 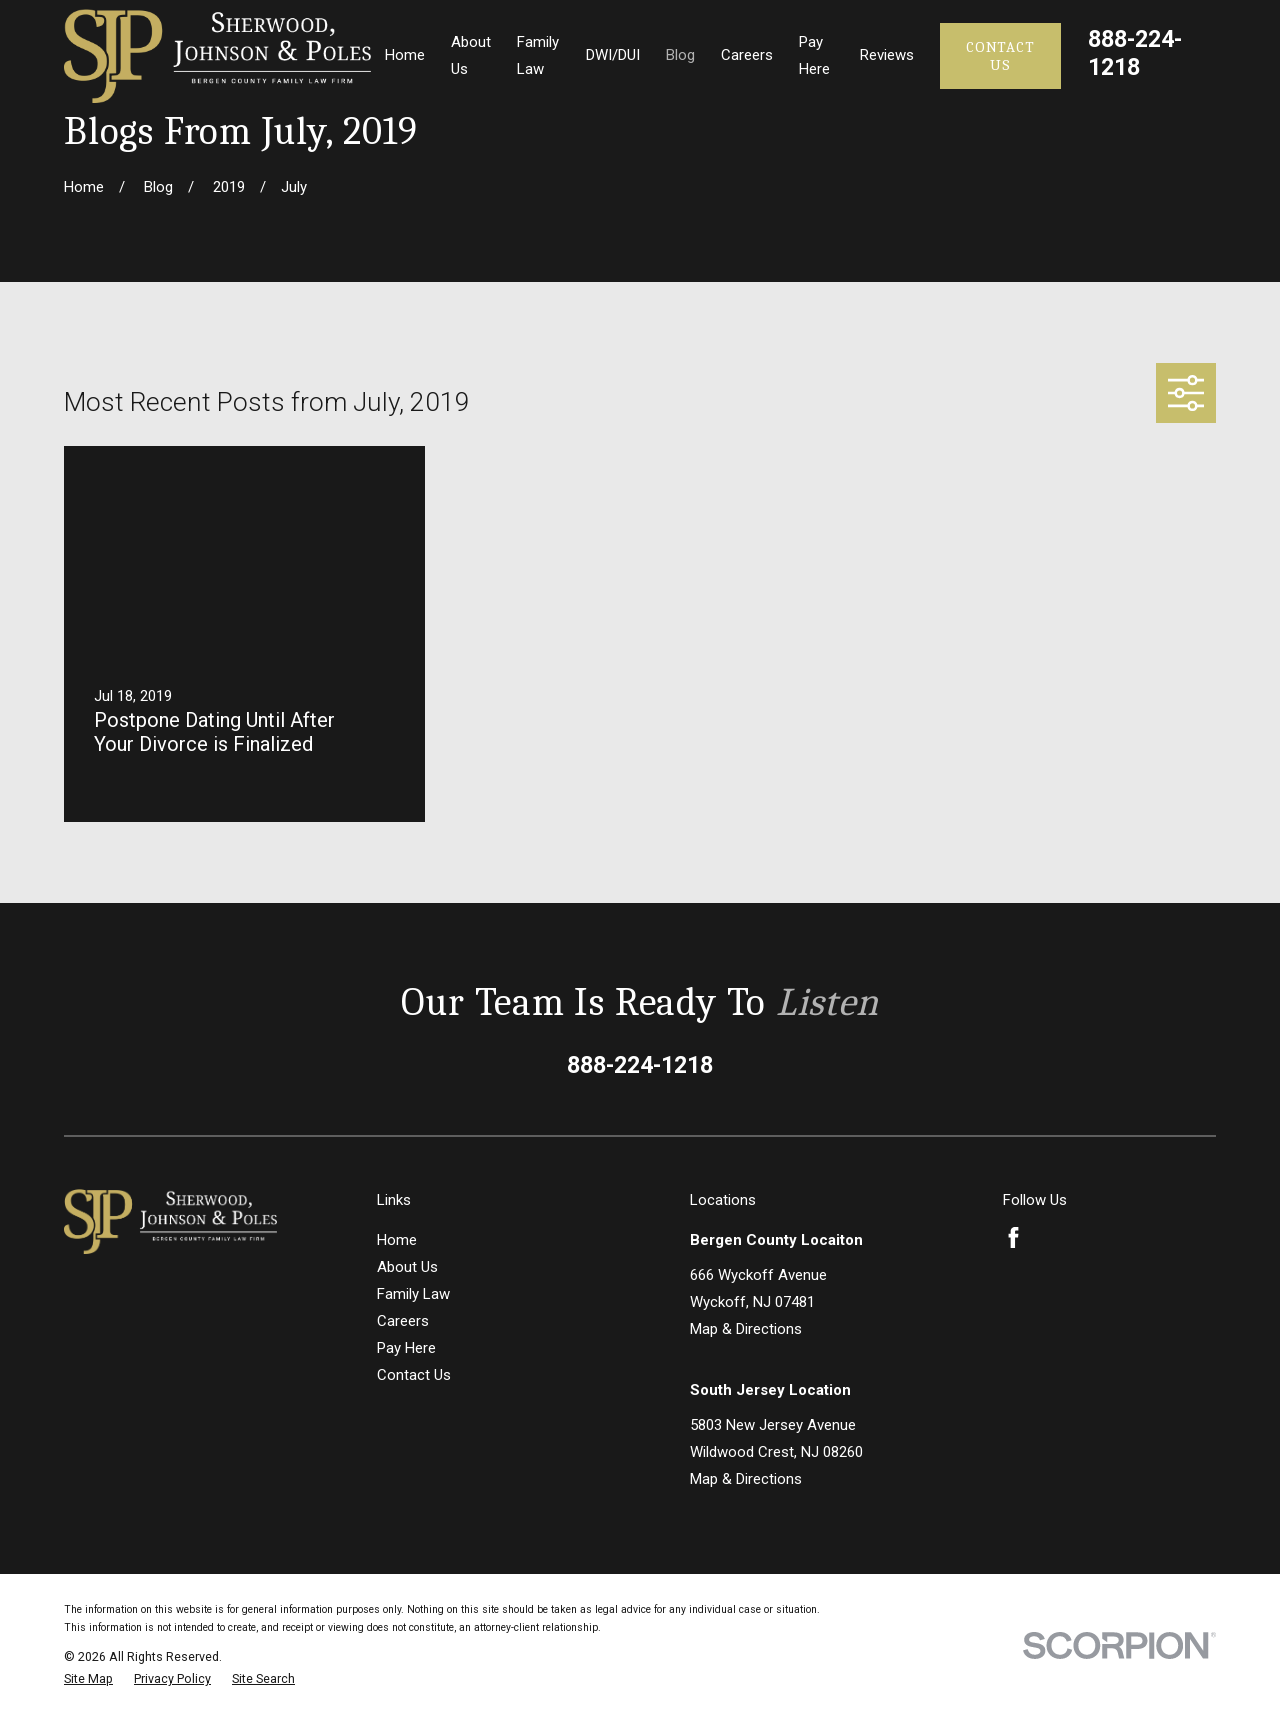 What do you see at coordinates (407, 1267) in the screenshot?
I see `About Us` at bounding box center [407, 1267].